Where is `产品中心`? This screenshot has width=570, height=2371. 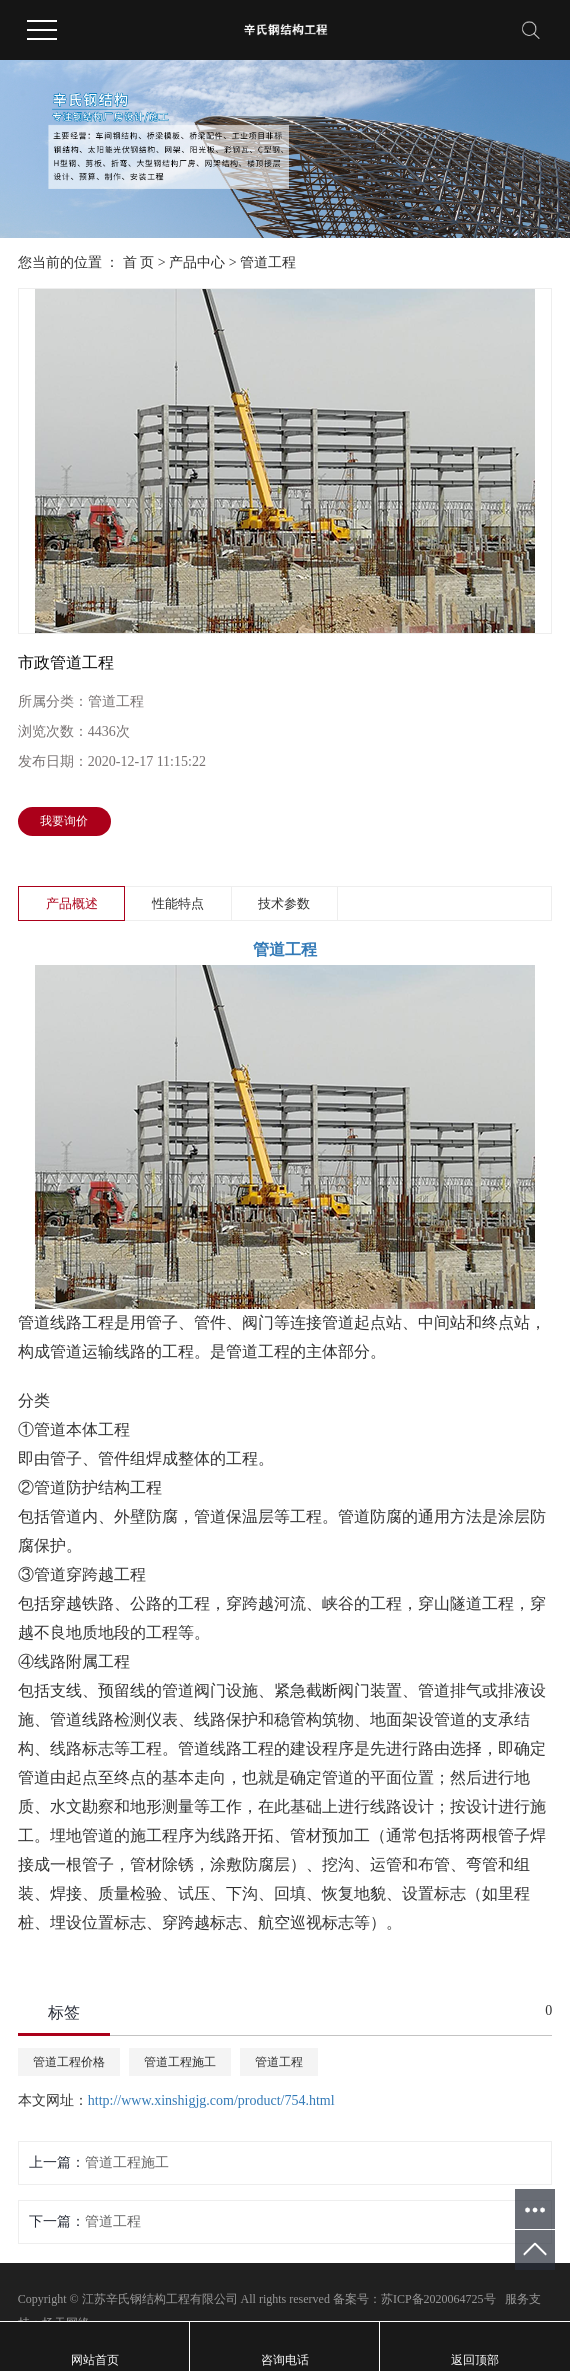
产品中心 is located at coordinates (197, 262).